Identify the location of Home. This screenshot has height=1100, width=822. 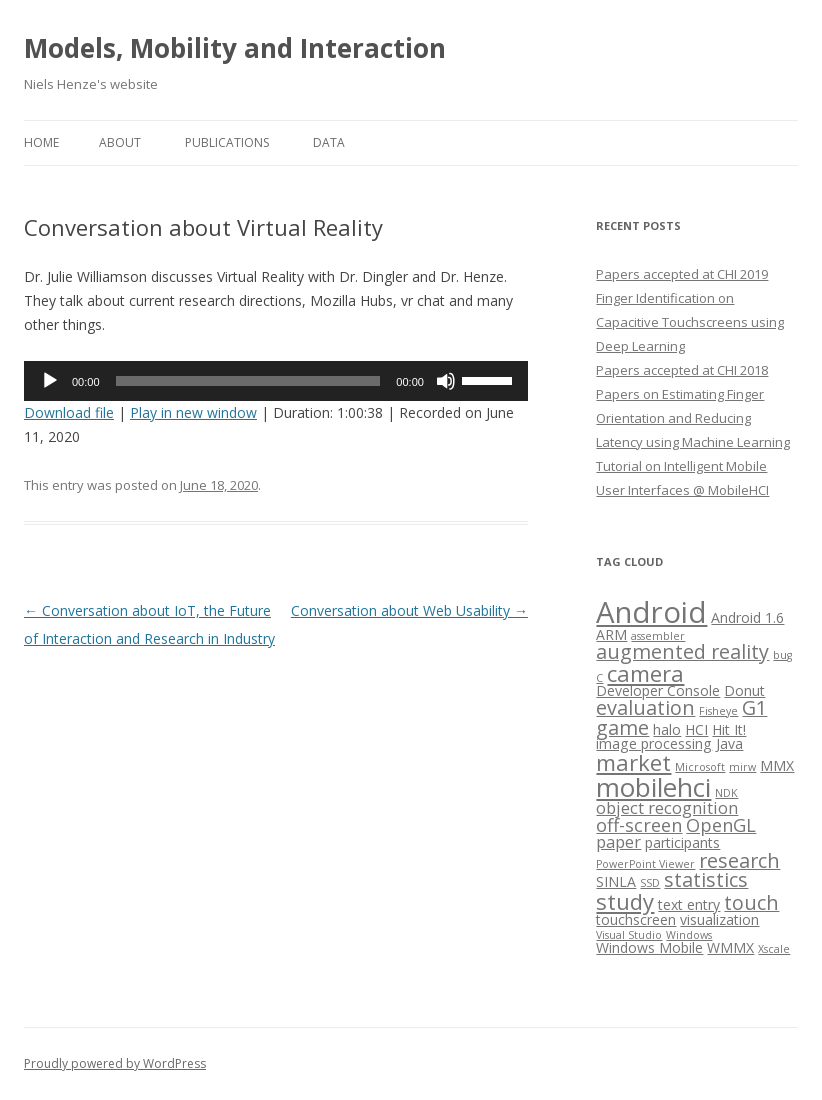
(41, 142).